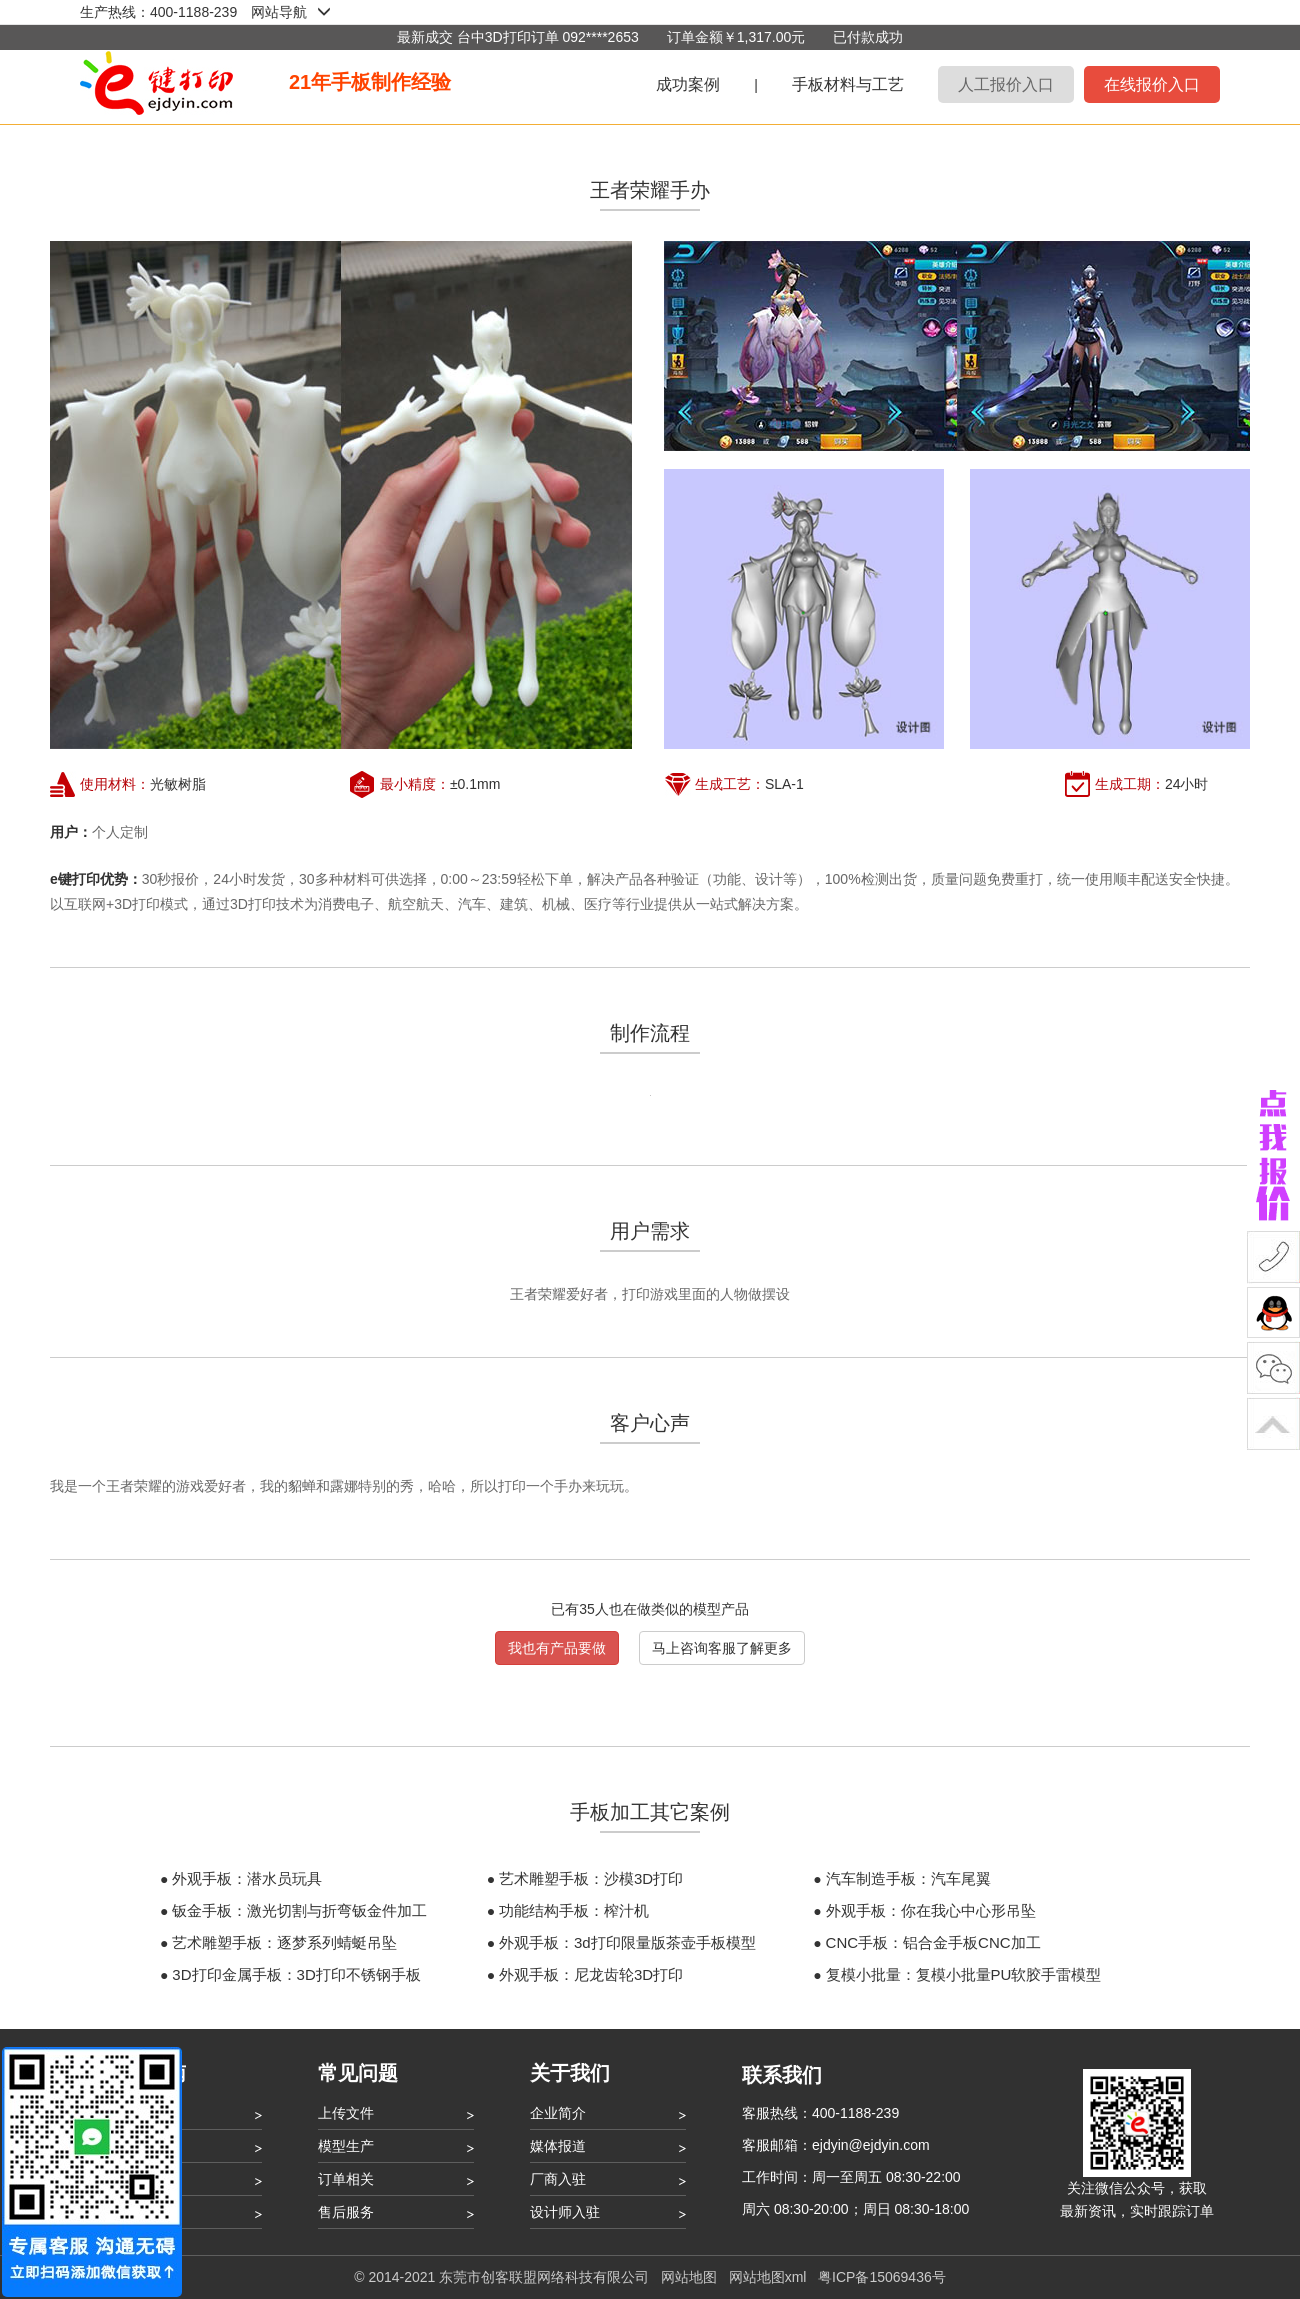 This screenshot has height=2299, width=1300. I want to click on 在线报价入口, so click(1152, 84).